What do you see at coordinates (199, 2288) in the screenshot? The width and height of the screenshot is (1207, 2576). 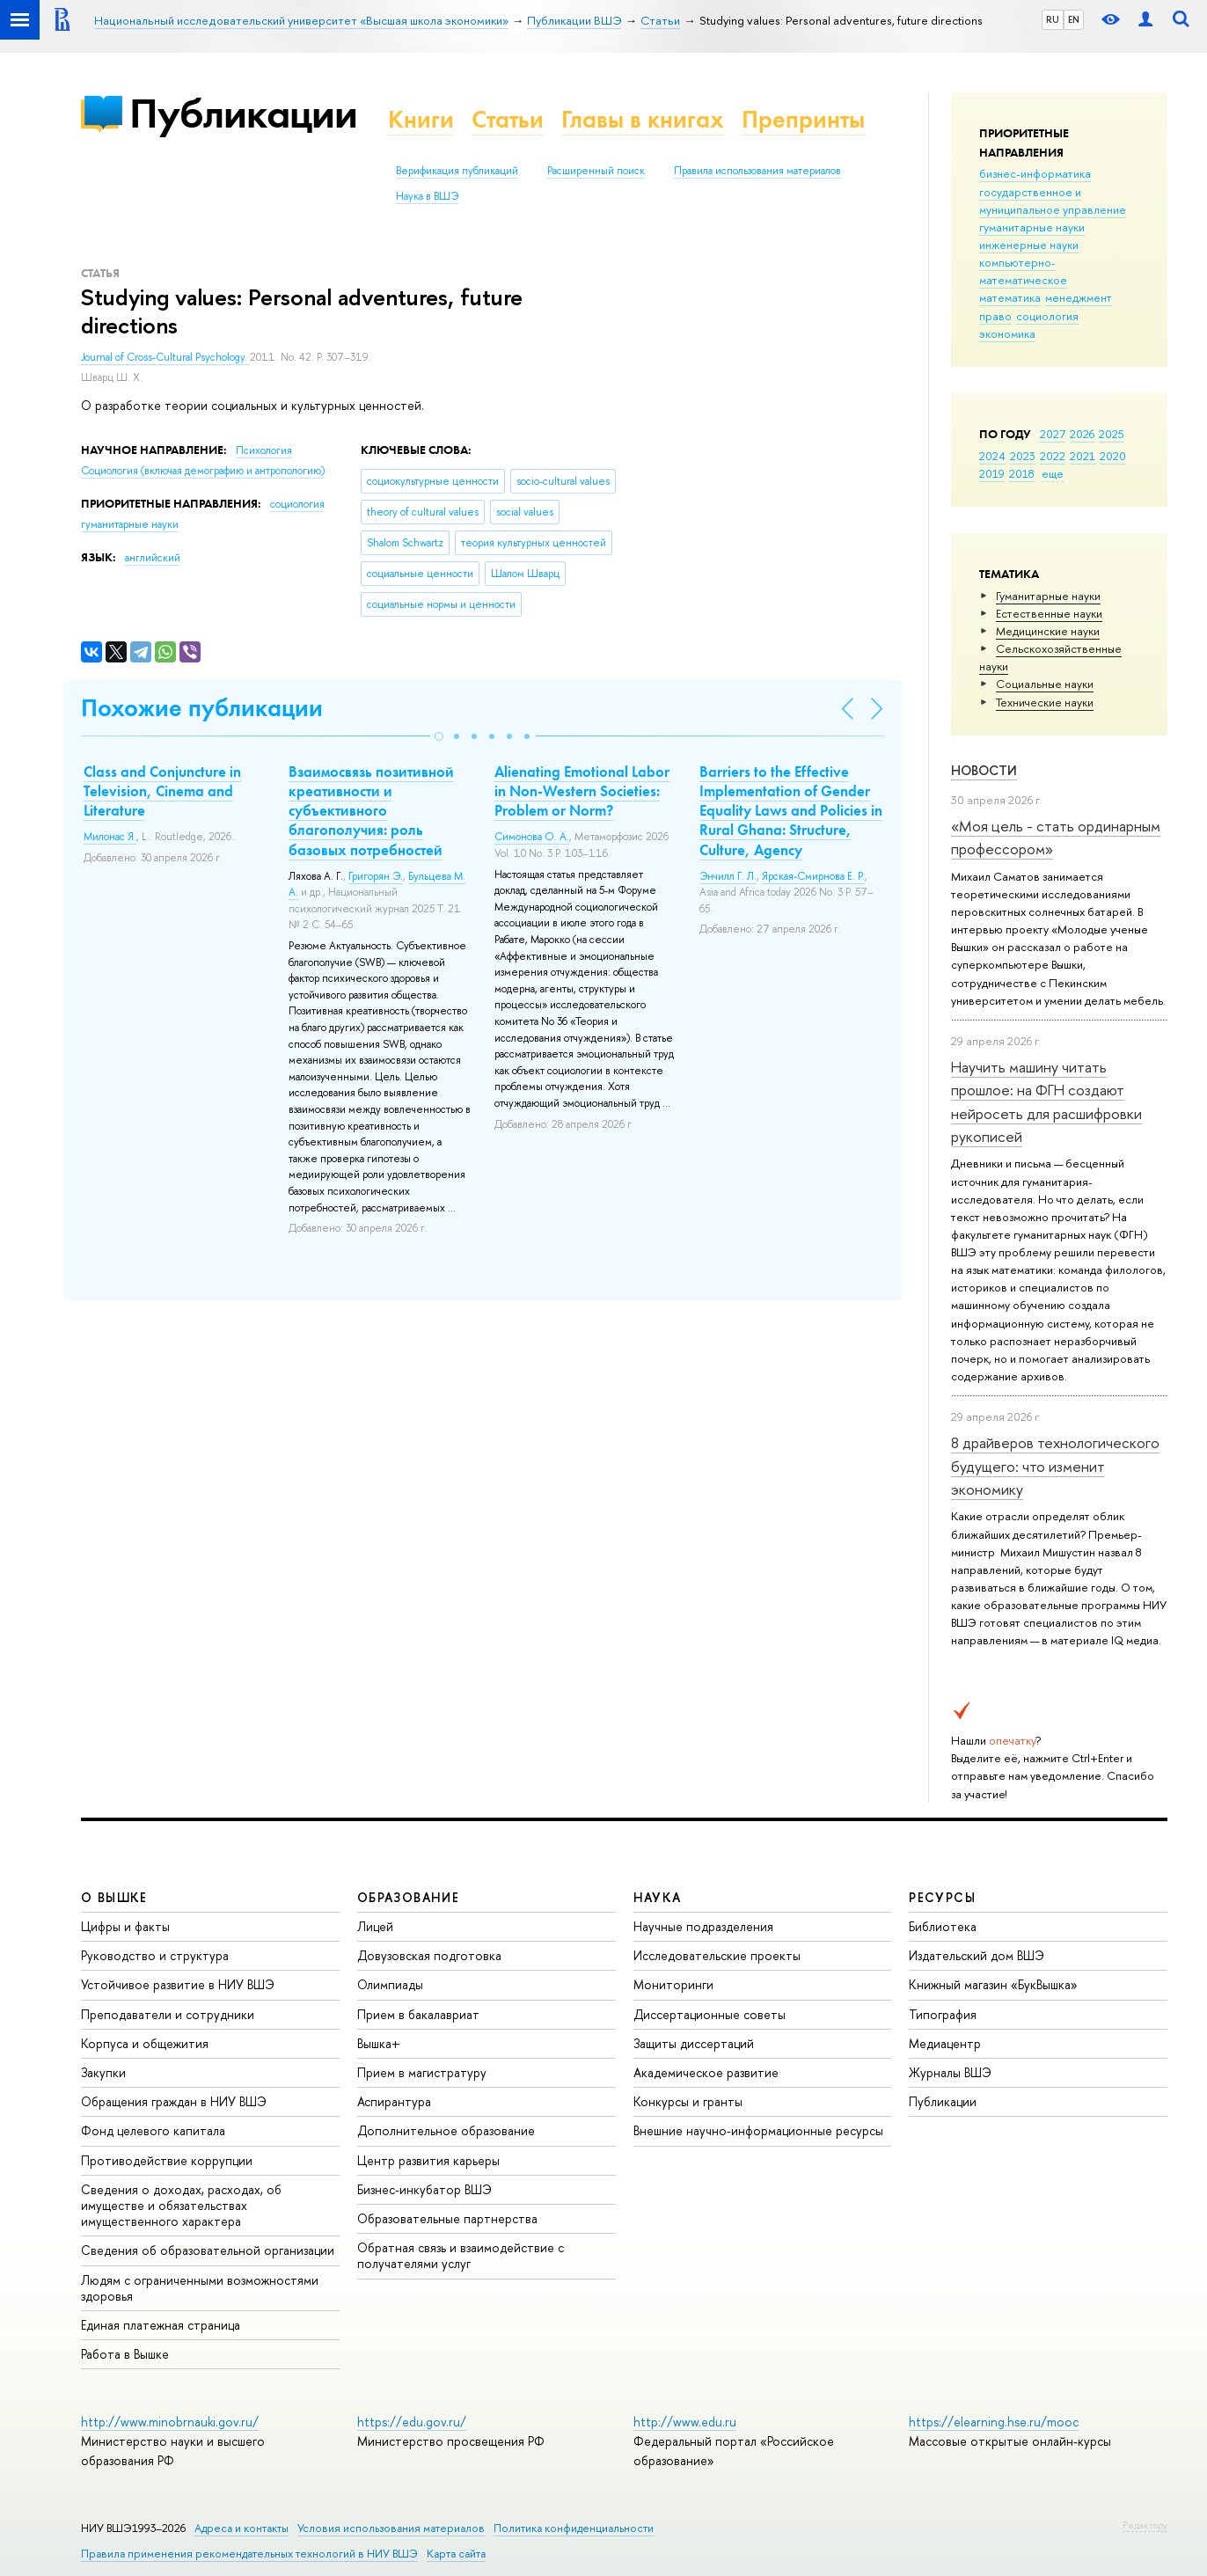 I see `Людям с ограниченными возможностями здоровья` at bounding box center [199, 2288].